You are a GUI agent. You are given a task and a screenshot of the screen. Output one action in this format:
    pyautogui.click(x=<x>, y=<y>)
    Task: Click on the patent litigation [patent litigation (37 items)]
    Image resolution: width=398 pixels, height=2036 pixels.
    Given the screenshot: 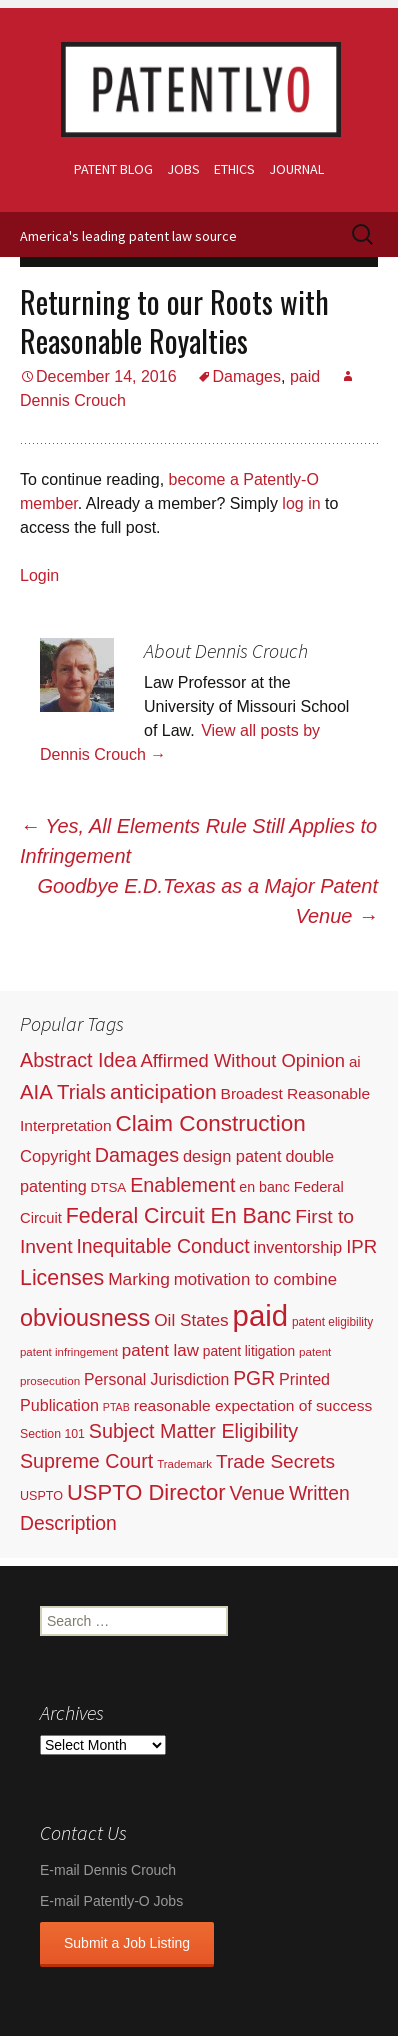 What is the action you would take?
    pyautogui.click(x=249, y=1351)
    